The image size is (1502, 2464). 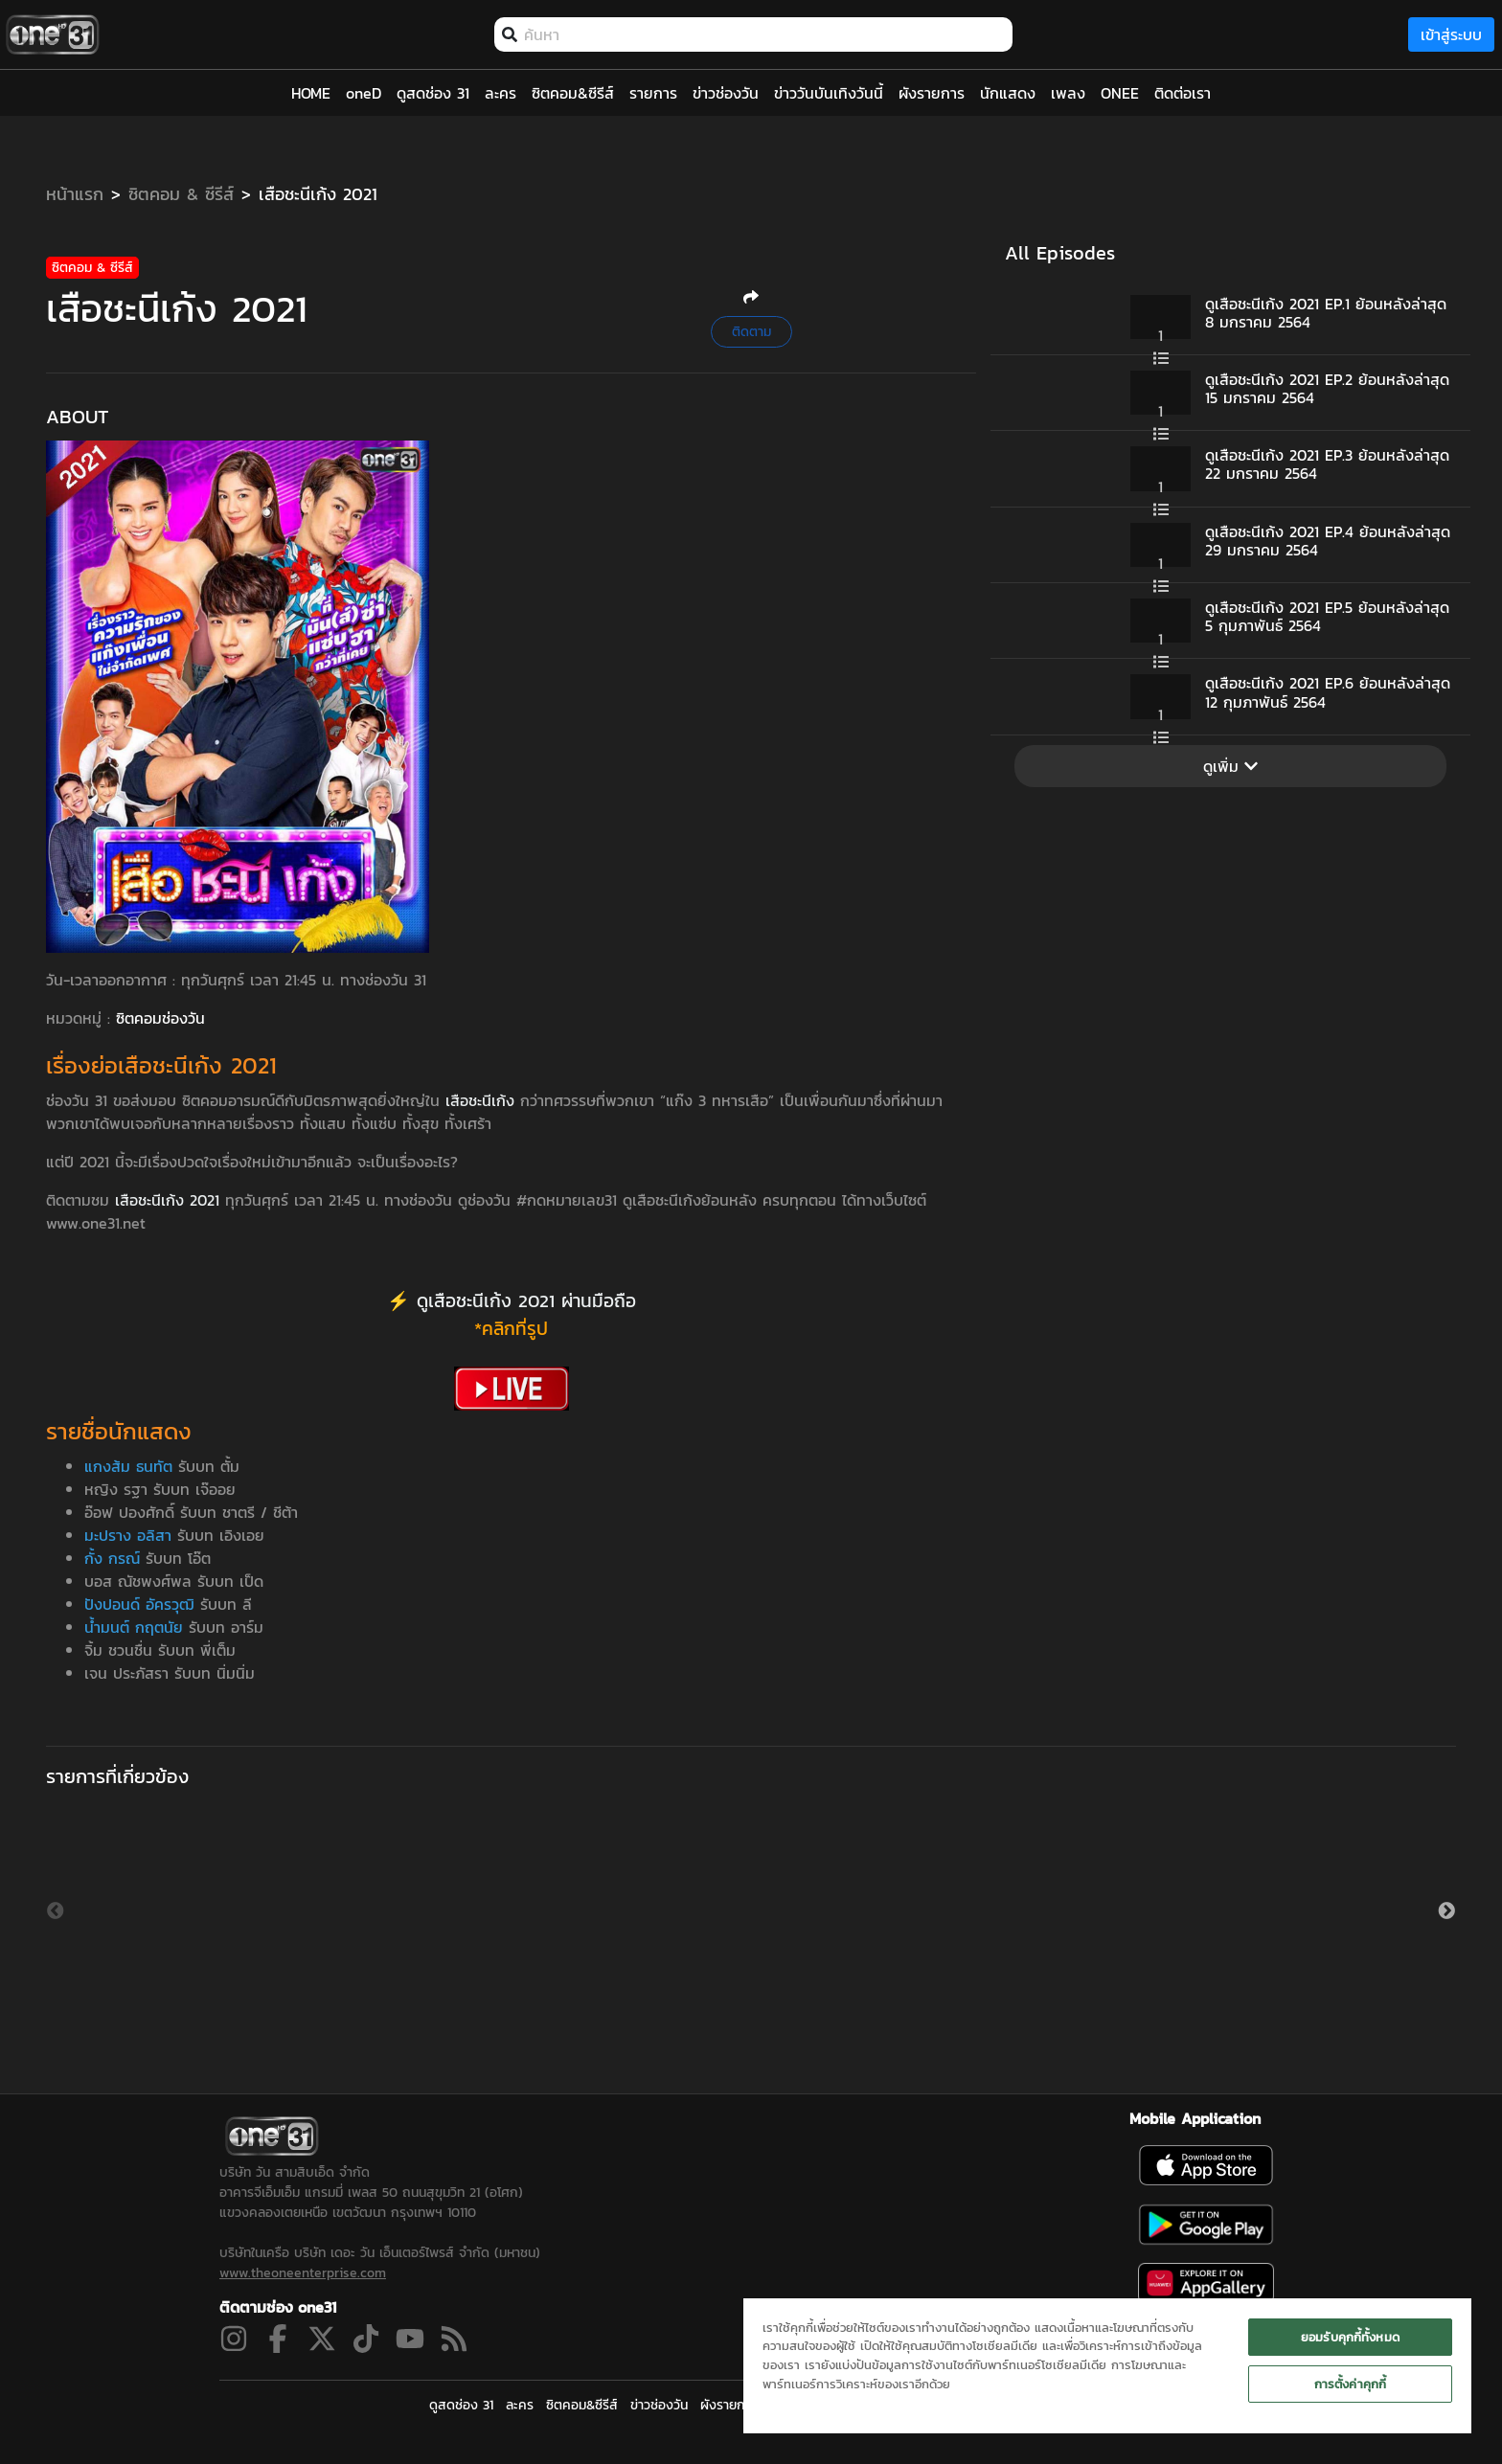 What do you see at coordinates (520, 2405) in the screenshot?
I see `ละคร` at bounding box center [520, 2405].